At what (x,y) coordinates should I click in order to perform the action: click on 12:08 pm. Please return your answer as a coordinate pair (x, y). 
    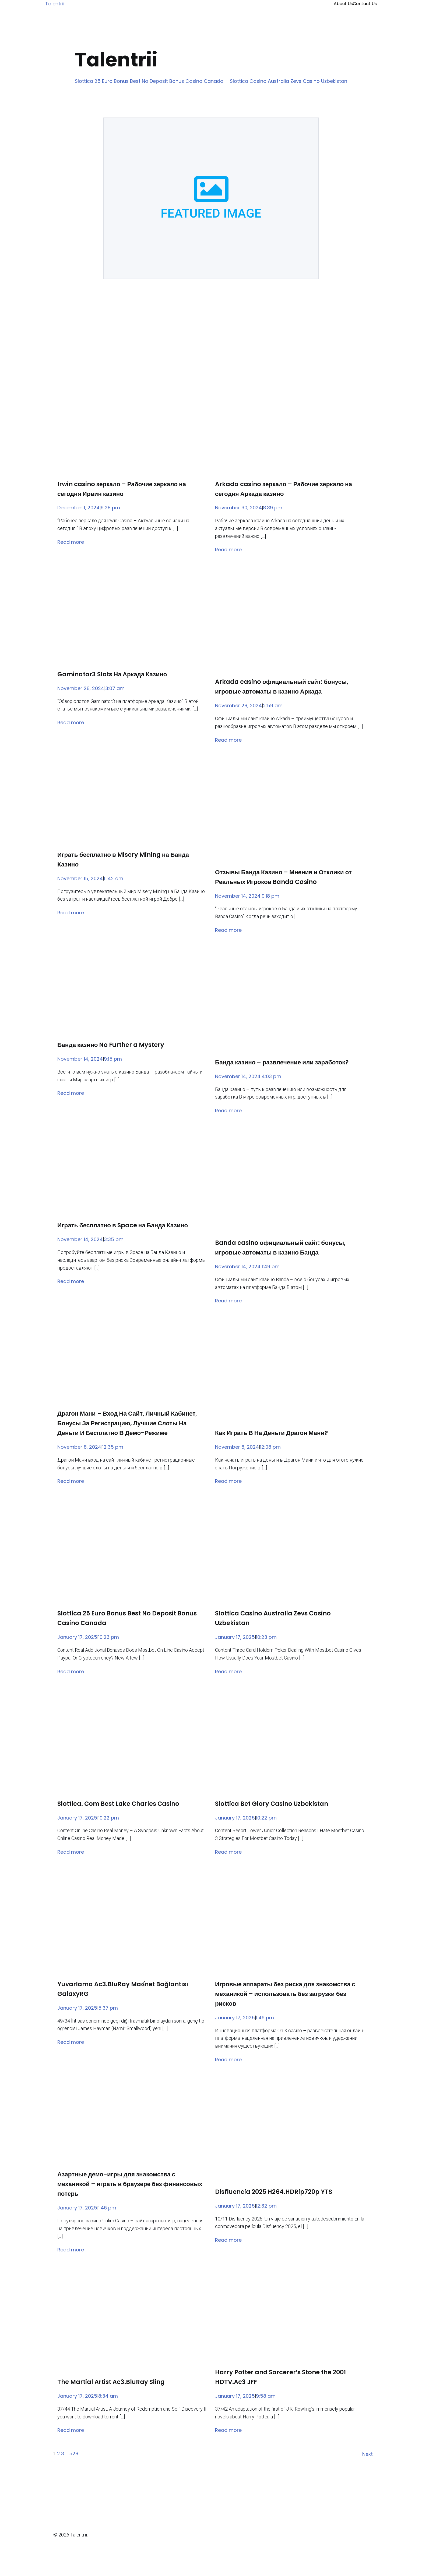
    Looking at the image, I should click on (270, 1447).